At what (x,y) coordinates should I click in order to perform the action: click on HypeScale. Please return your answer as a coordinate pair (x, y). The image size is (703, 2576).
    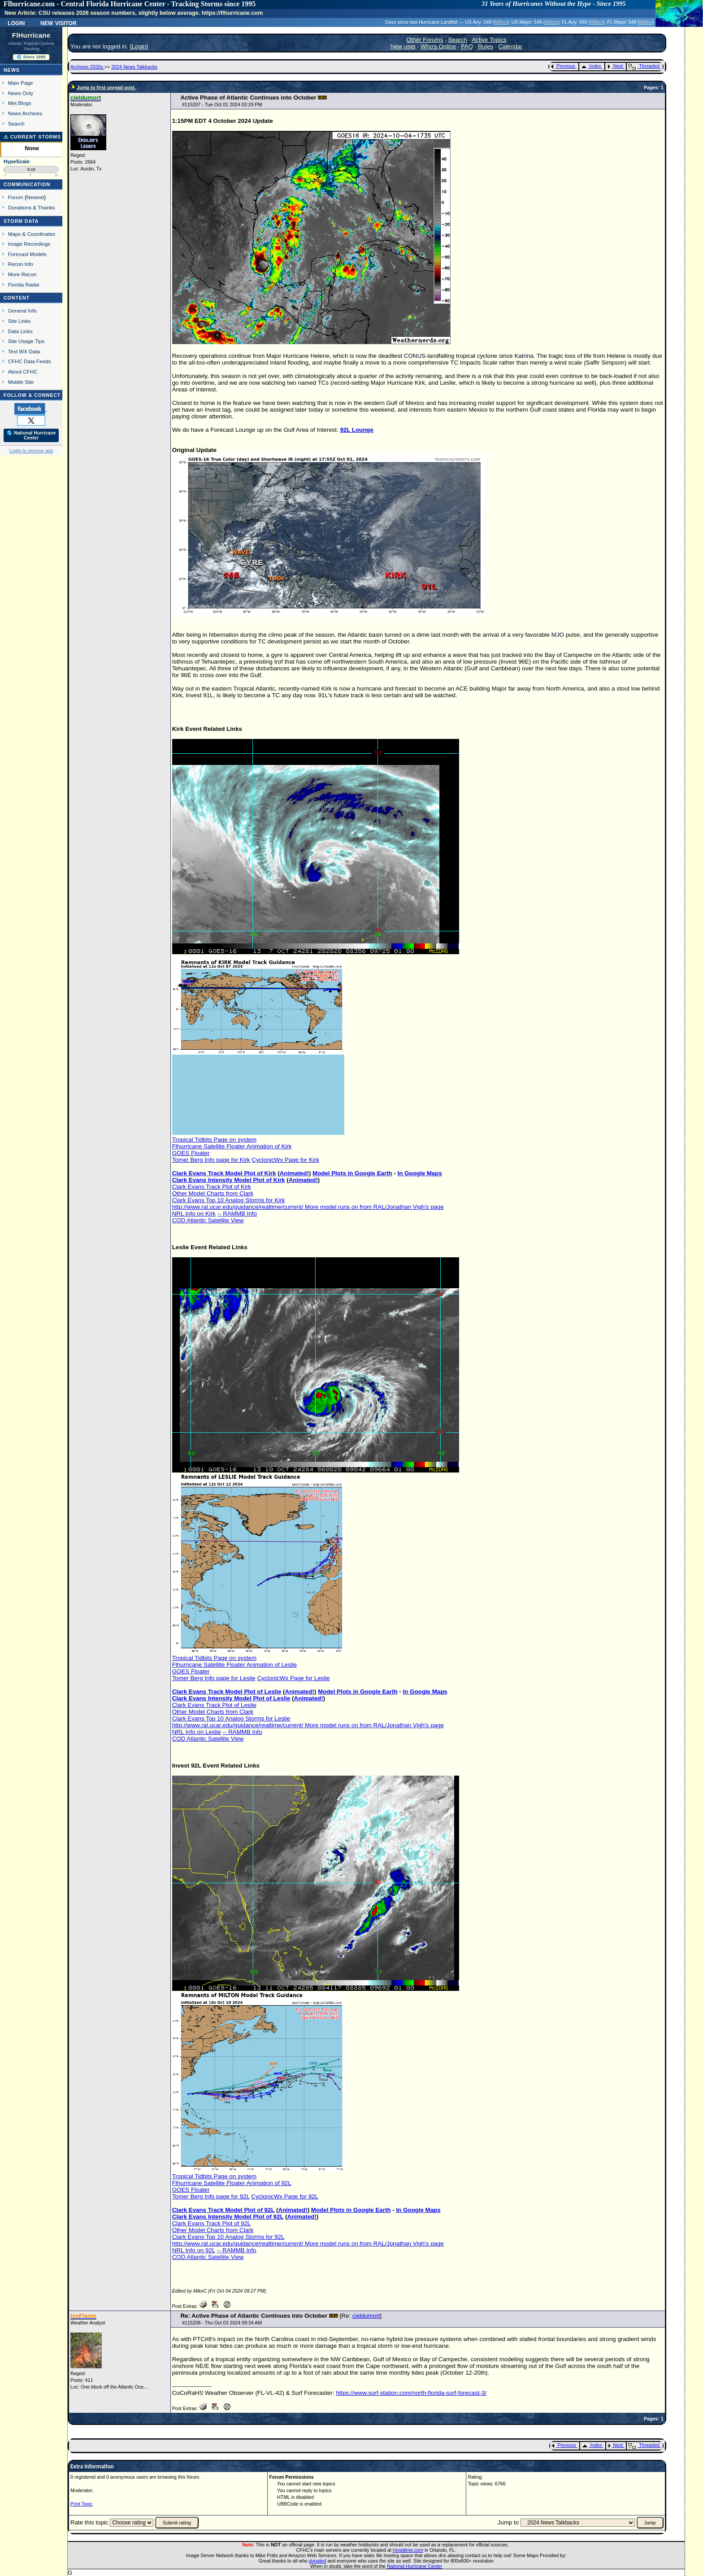
    Looking at the image, I should click on (17, 161).